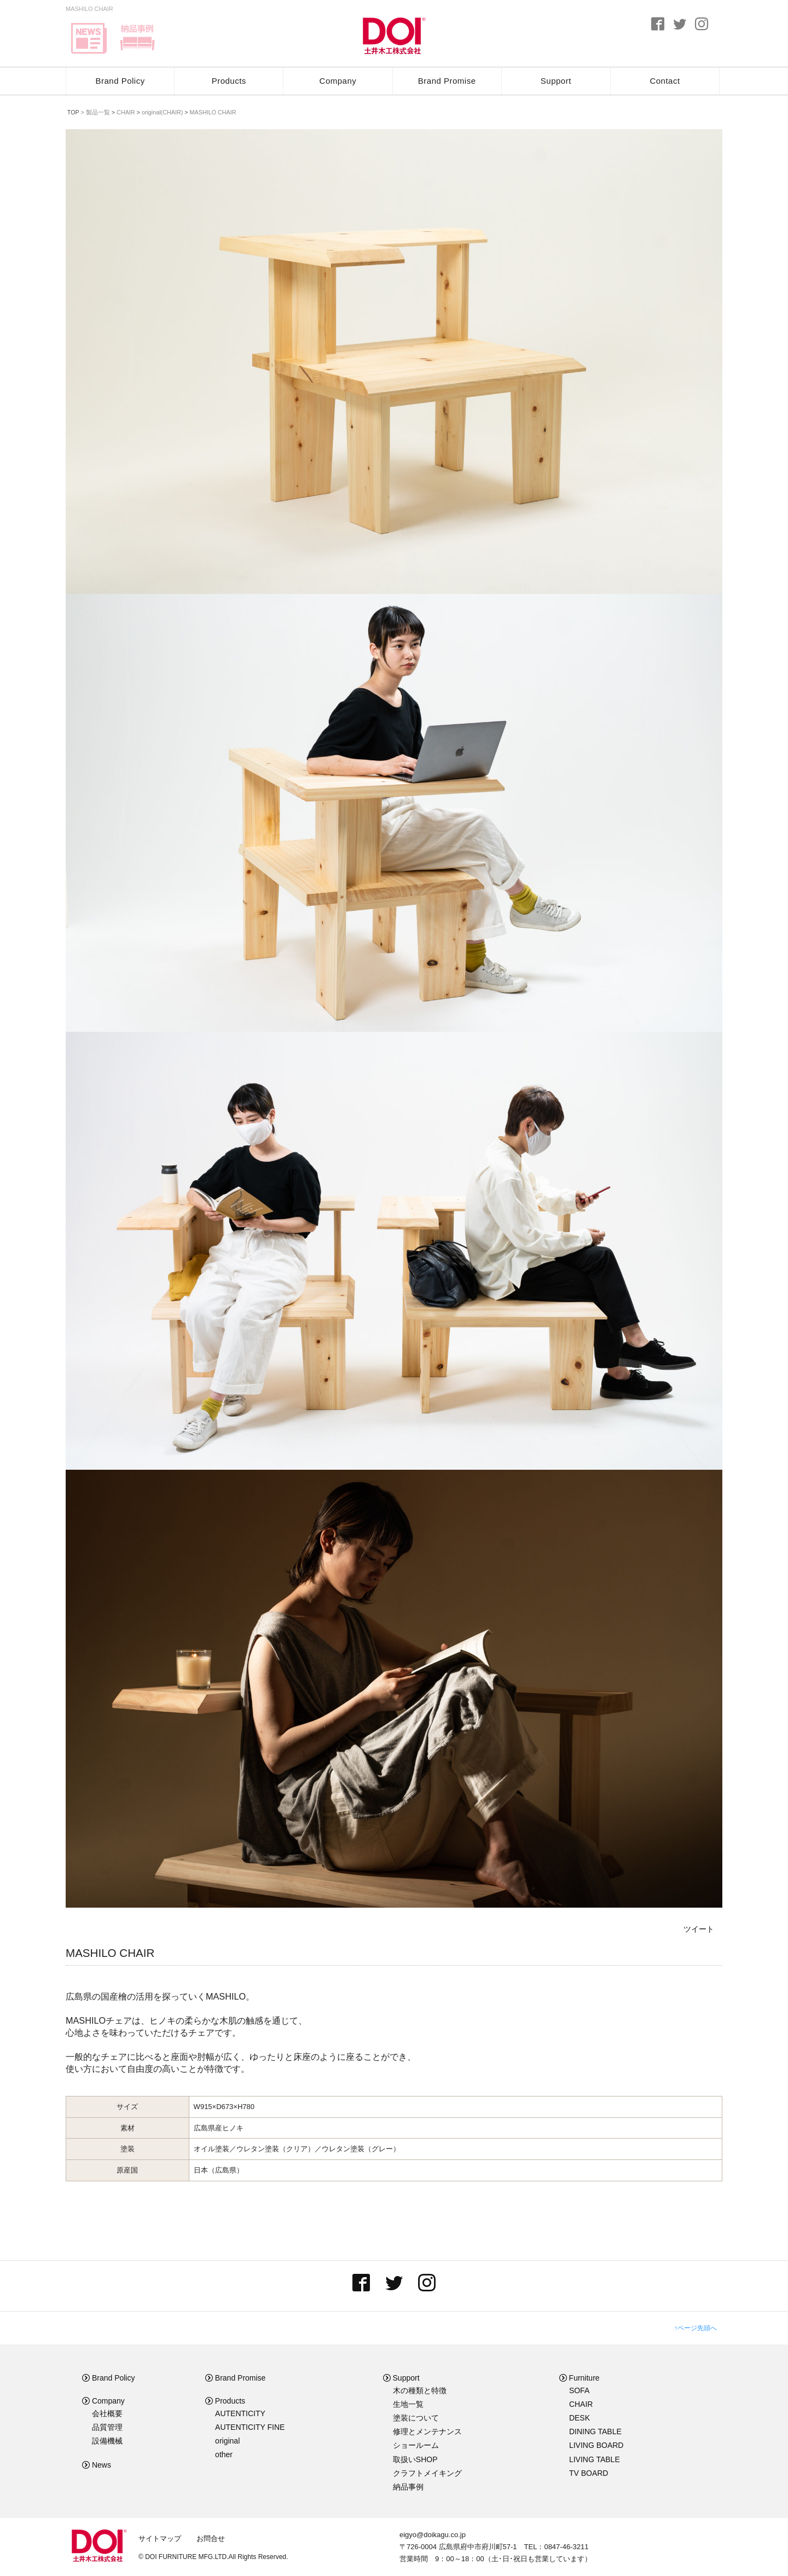  What do you see at coordinates (159, 2538) in the screenshot?
I see `サイトマップ` at bounding box center [159, 2538].